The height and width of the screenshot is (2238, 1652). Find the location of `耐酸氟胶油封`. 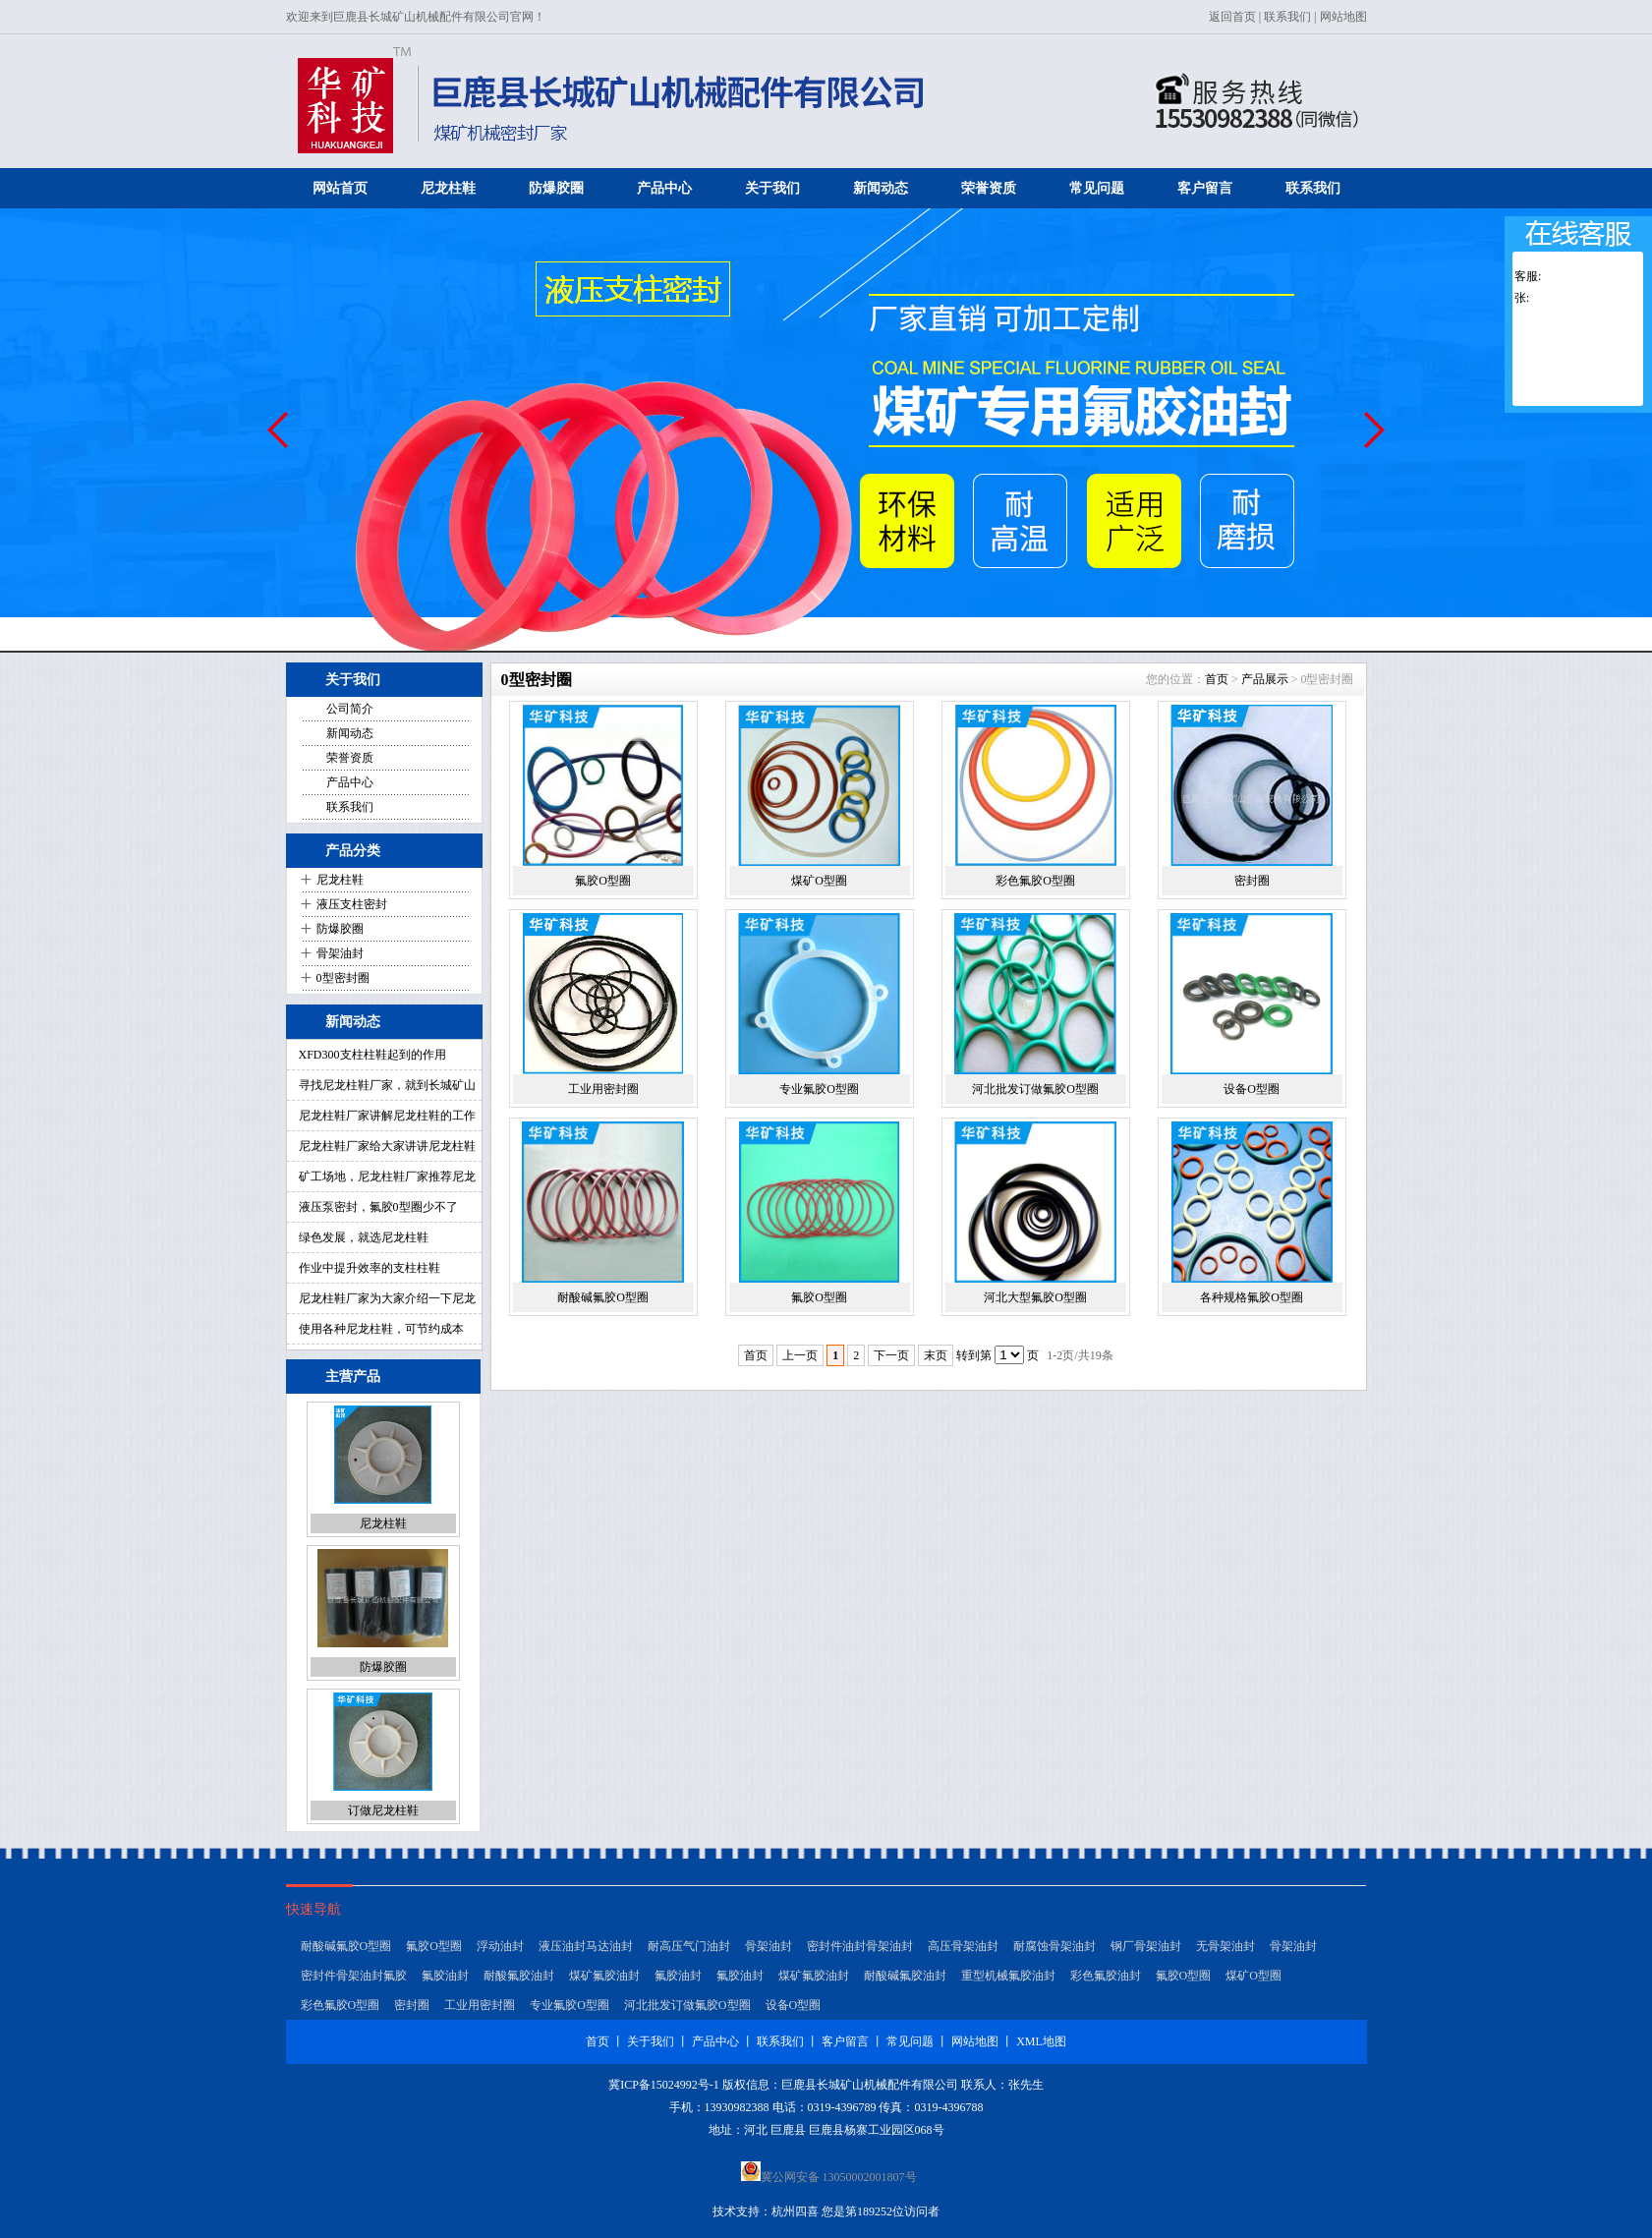

耐酸氟胶油封 is located at coordinates (519, 1975).